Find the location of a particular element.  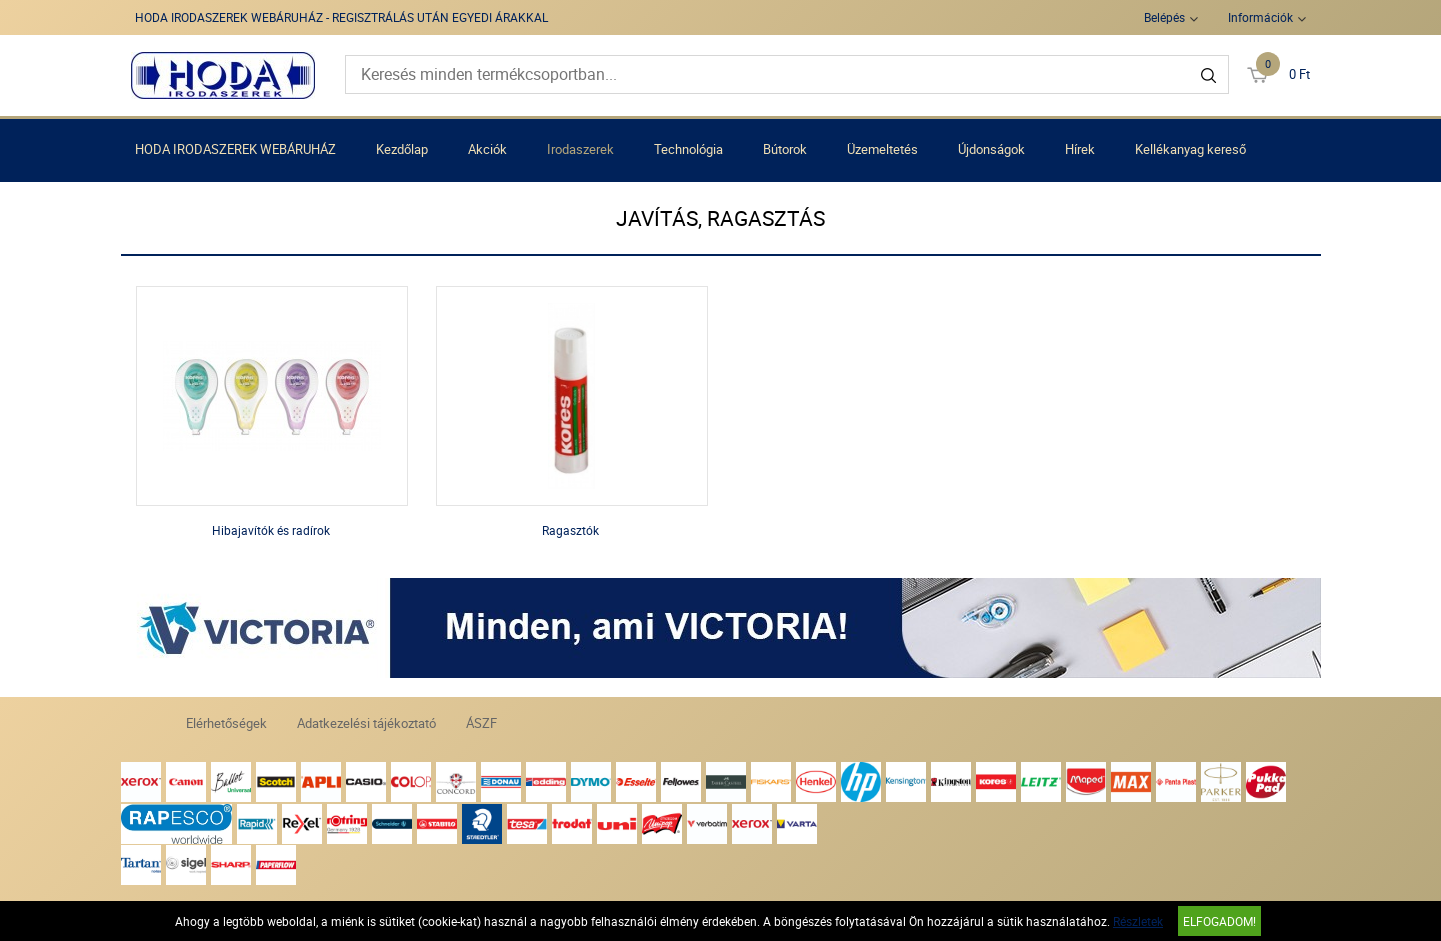

Hírek is located at coordinates (1080, 149).